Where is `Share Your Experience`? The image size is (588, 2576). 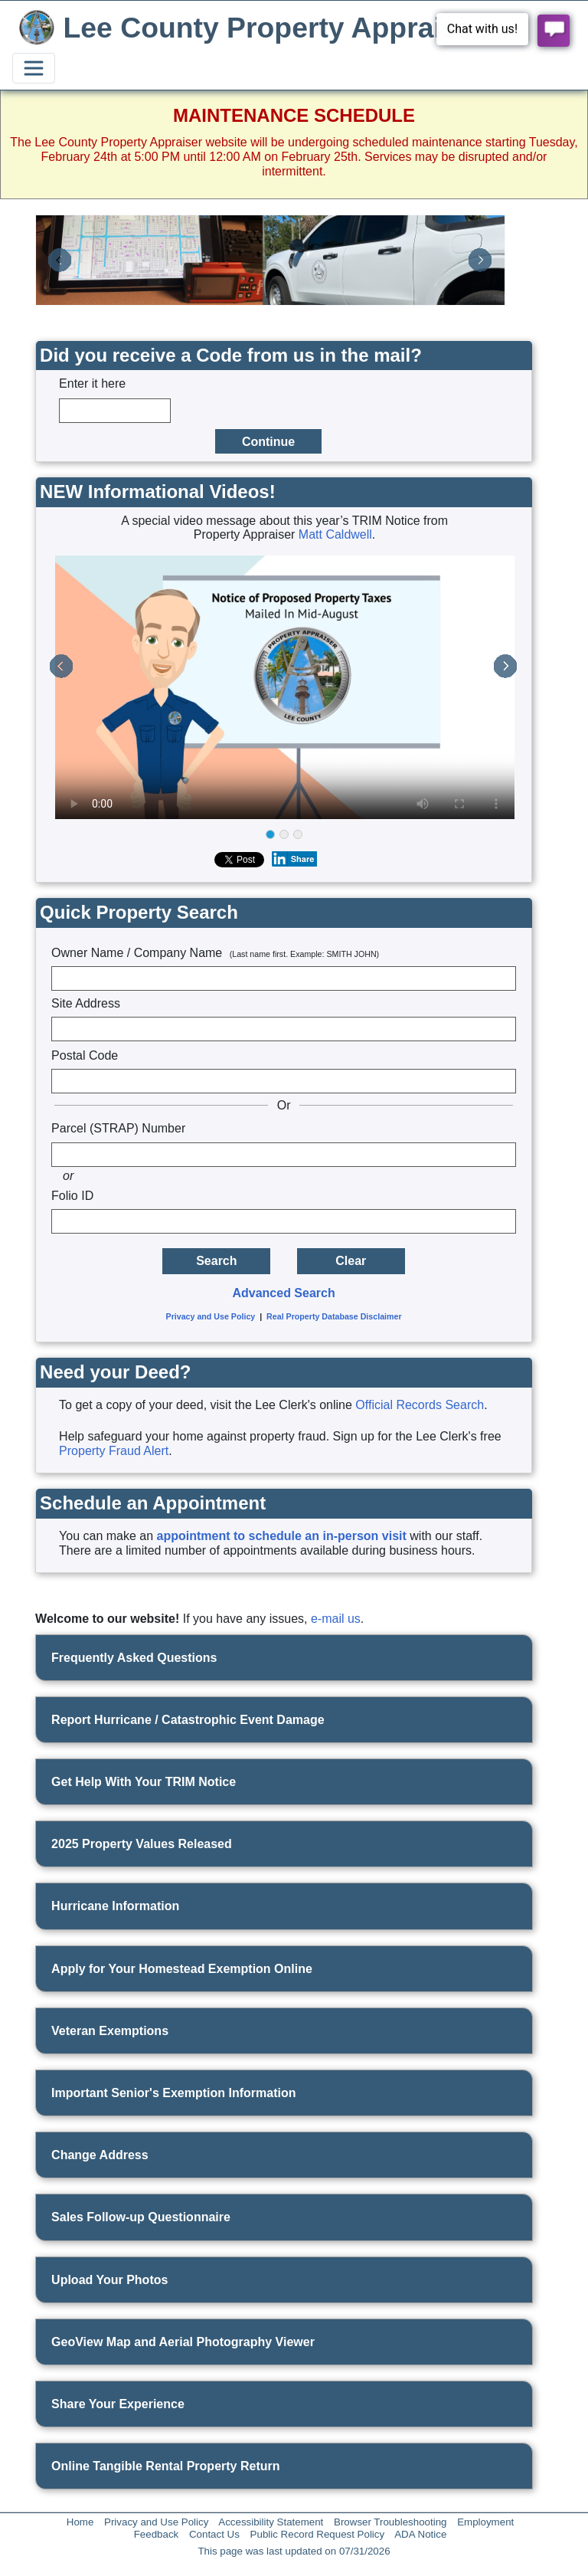 Share Your Experience is located at coordinates (118, 2403).